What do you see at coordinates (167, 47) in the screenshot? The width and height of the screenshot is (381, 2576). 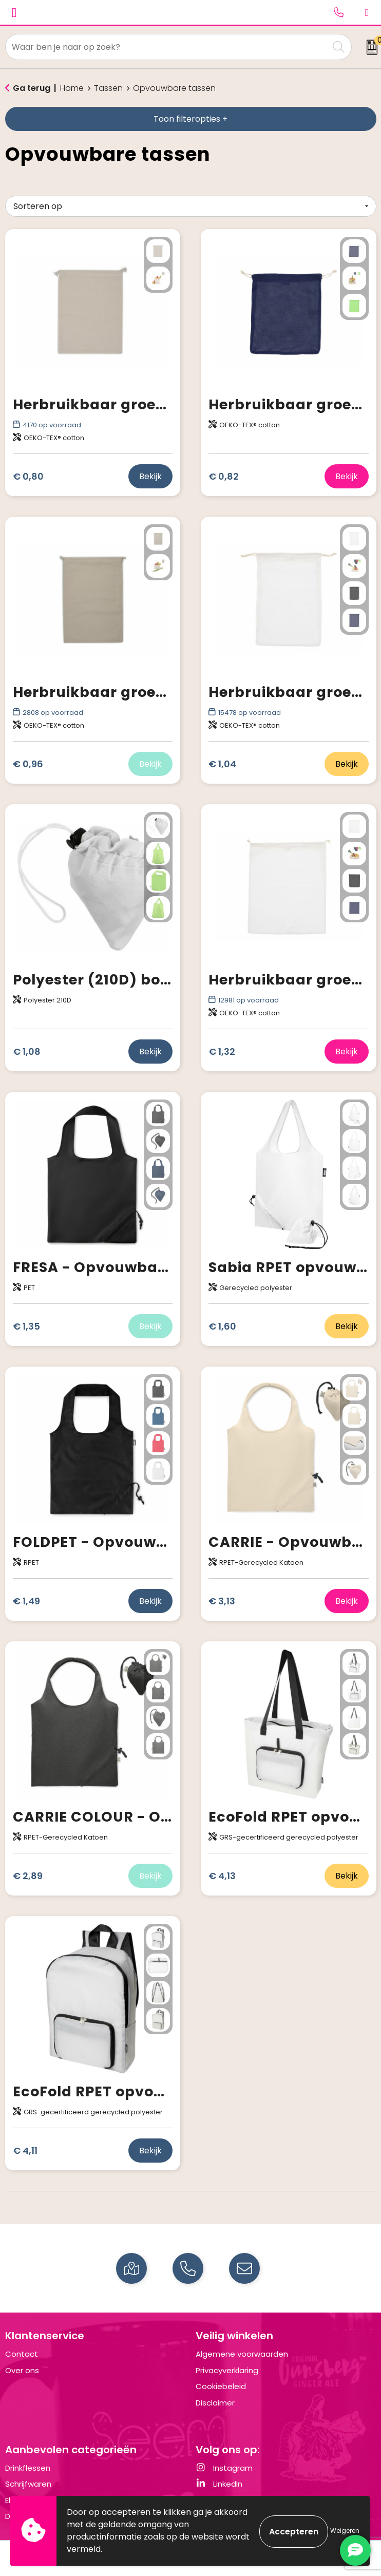 I see `[combobox]` at bounding box center [167, 47].